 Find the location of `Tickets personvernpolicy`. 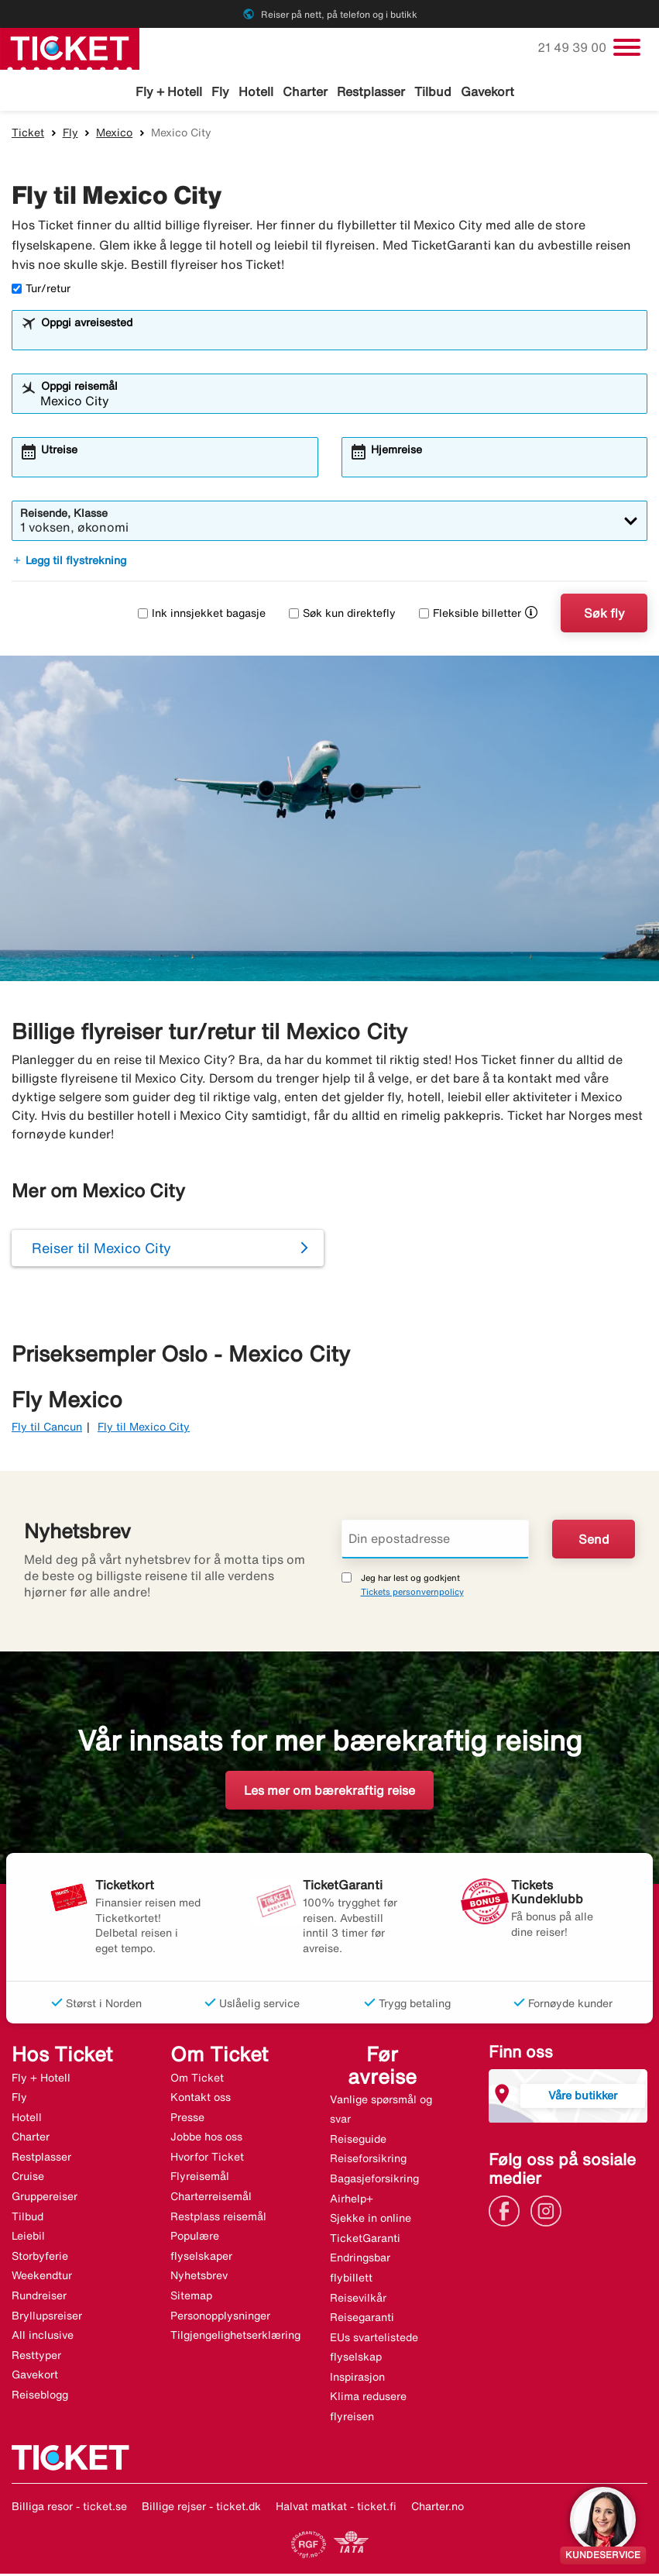

Tickets personvernpolicy is located at coordinates (412, 1593).